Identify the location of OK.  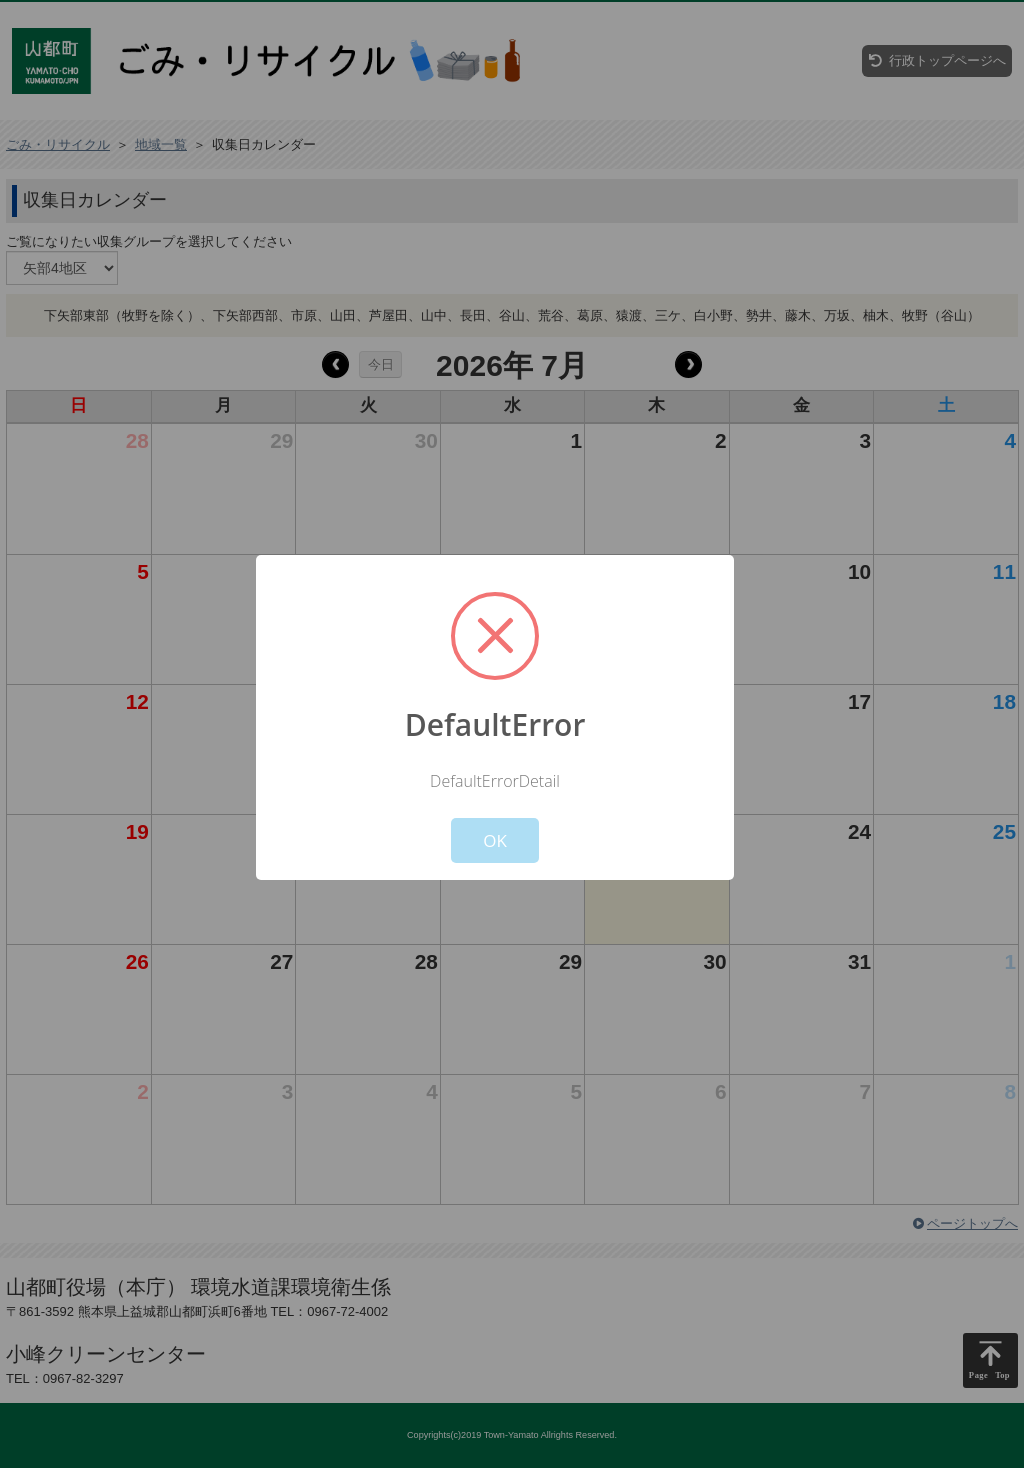
(495, 840).